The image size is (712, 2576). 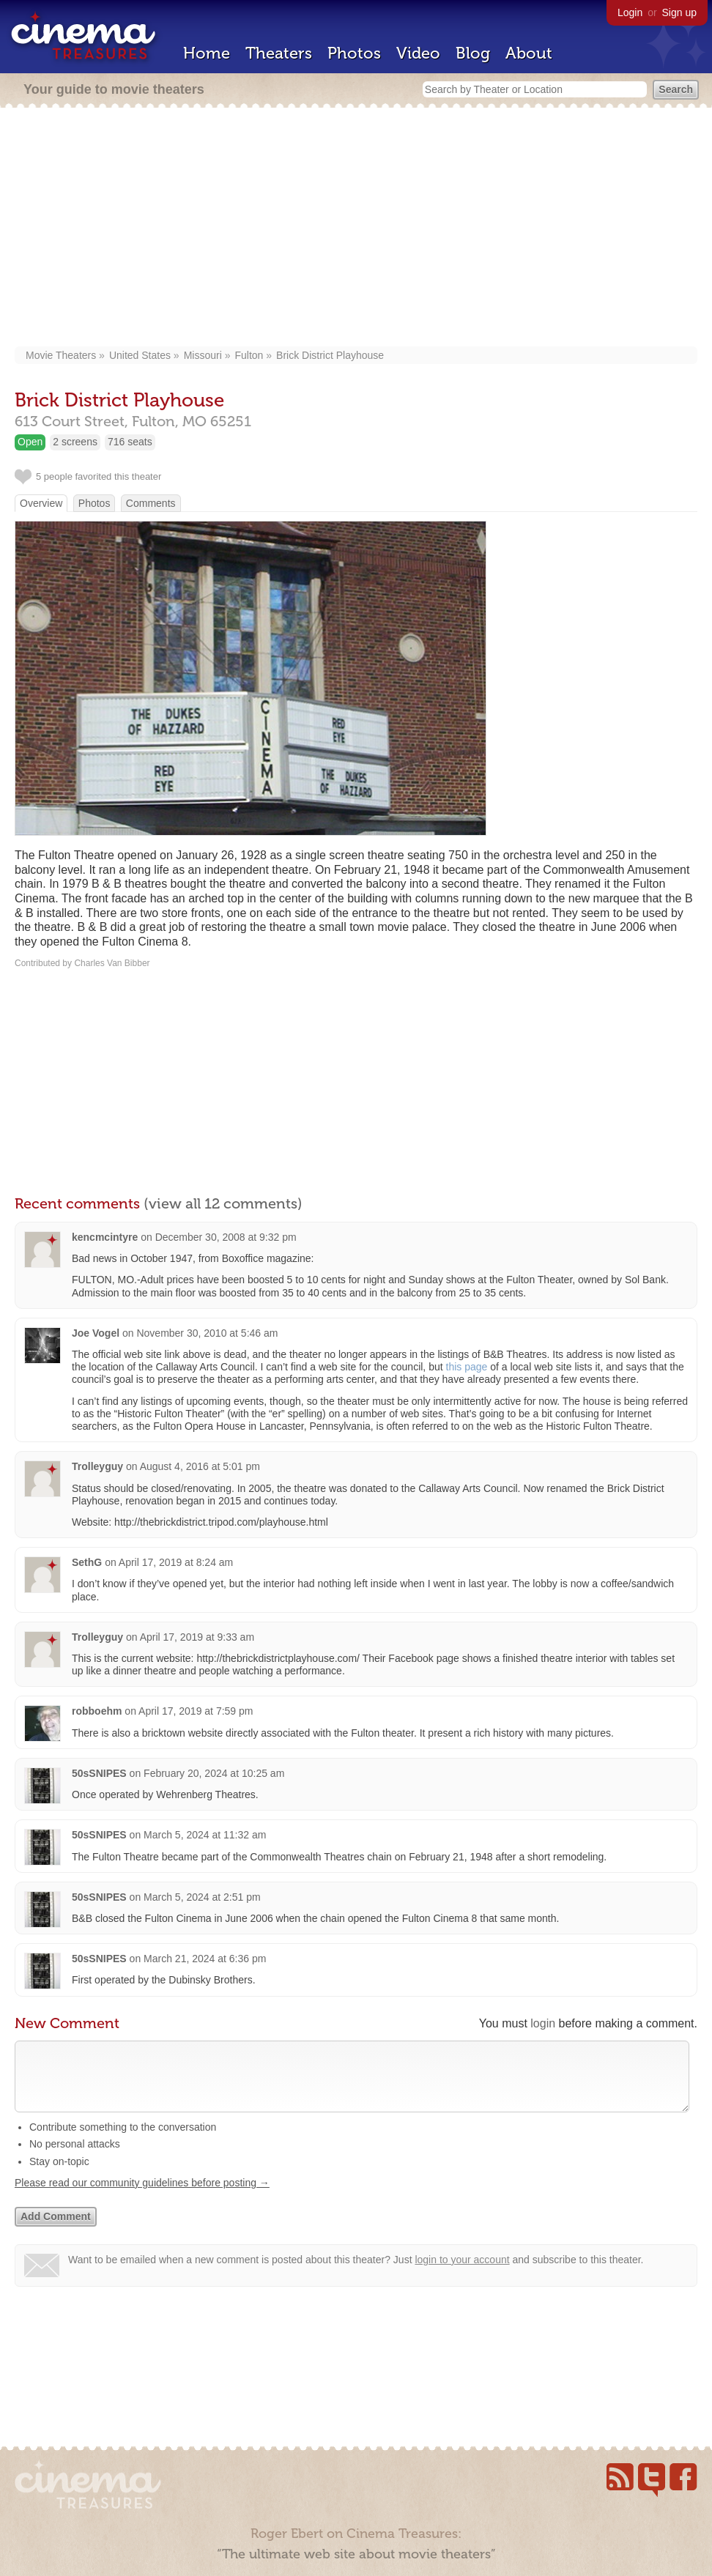 I want to click on Open, so click(x=30, y=442).